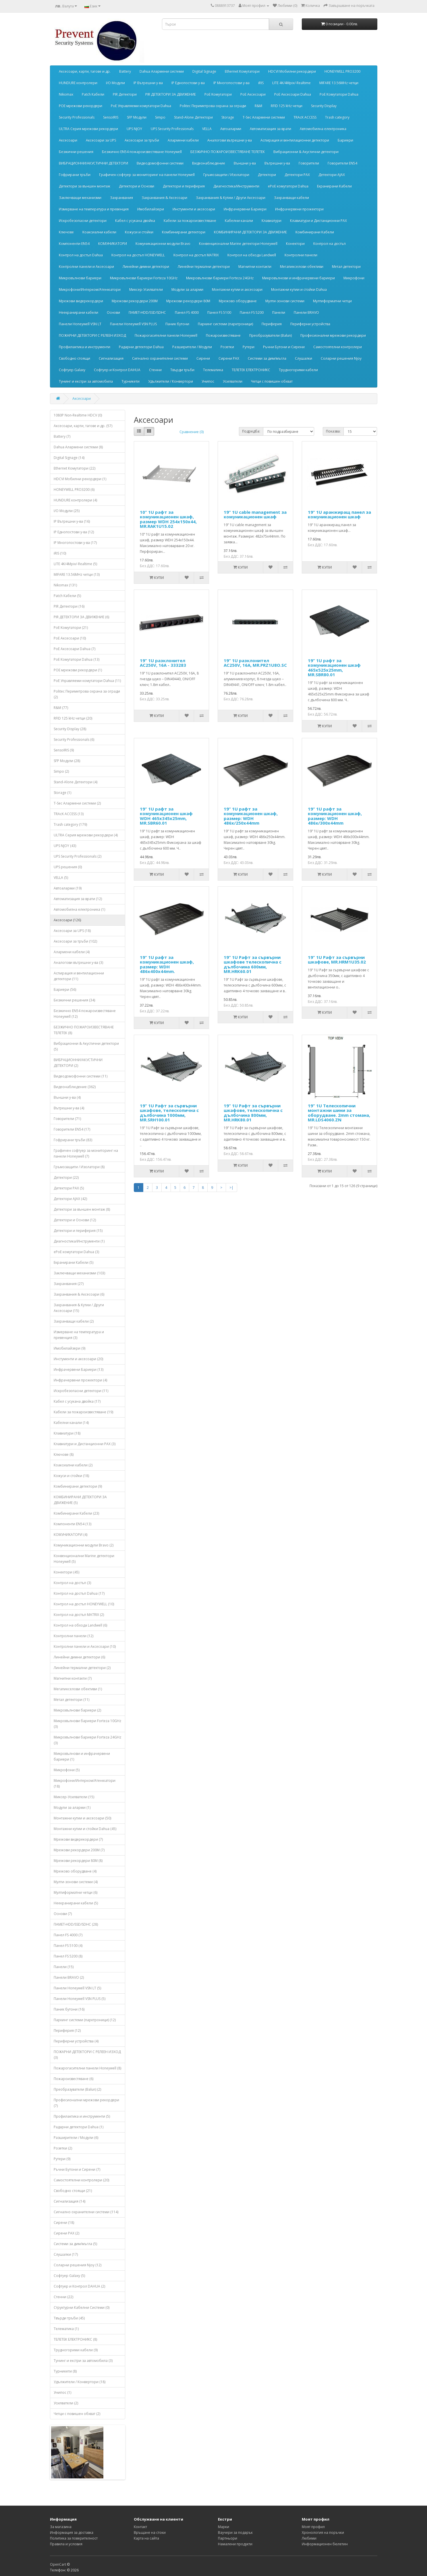 This screenshot has width=427, height=2576. I want to click on Сирени PAX (2), so click(66, 2233).